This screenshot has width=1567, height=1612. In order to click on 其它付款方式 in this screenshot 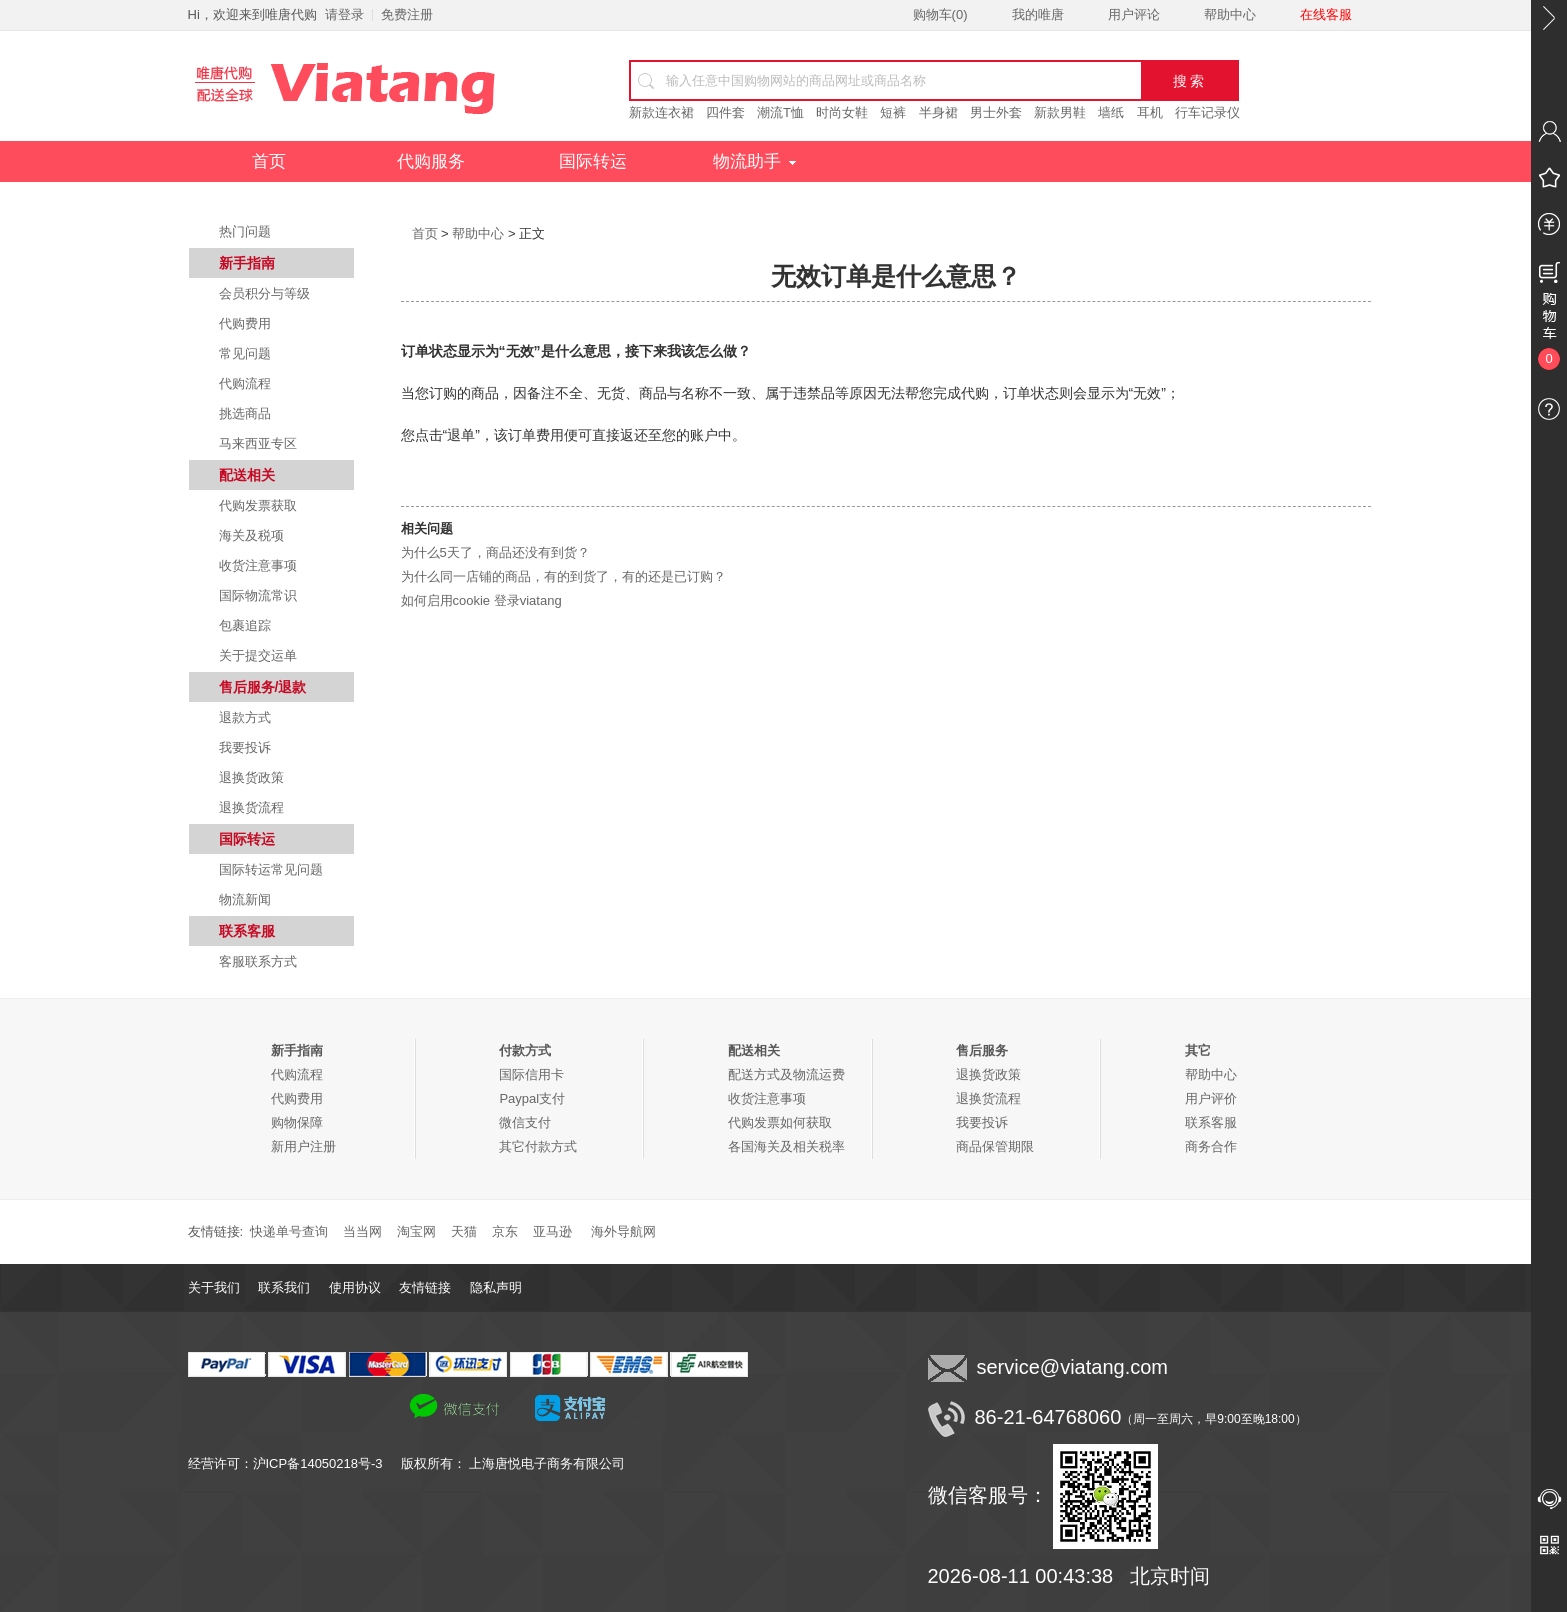, I will do `click(538, 1146)`.